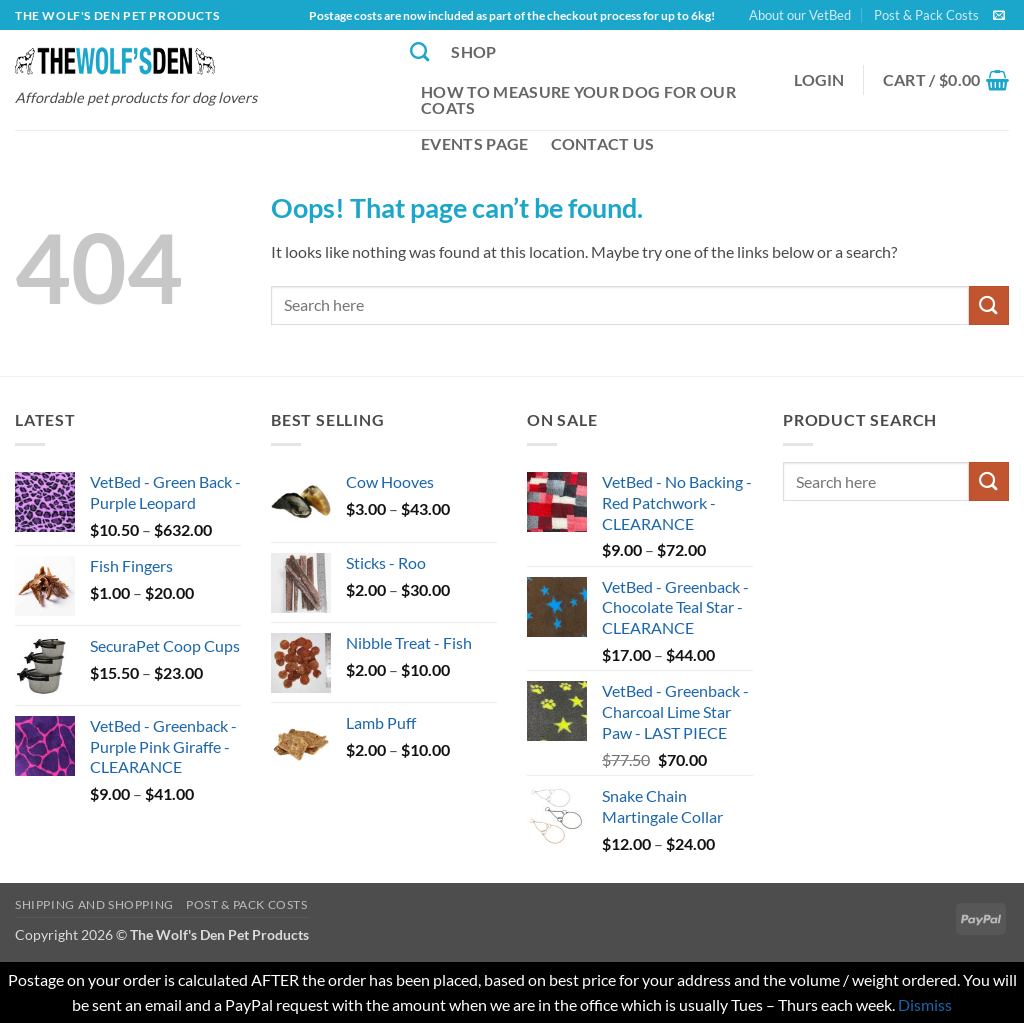  What do you see at coordinates (989, 305) in the screenshot?
I see `[Submit]` at bounding box center [989, 305].